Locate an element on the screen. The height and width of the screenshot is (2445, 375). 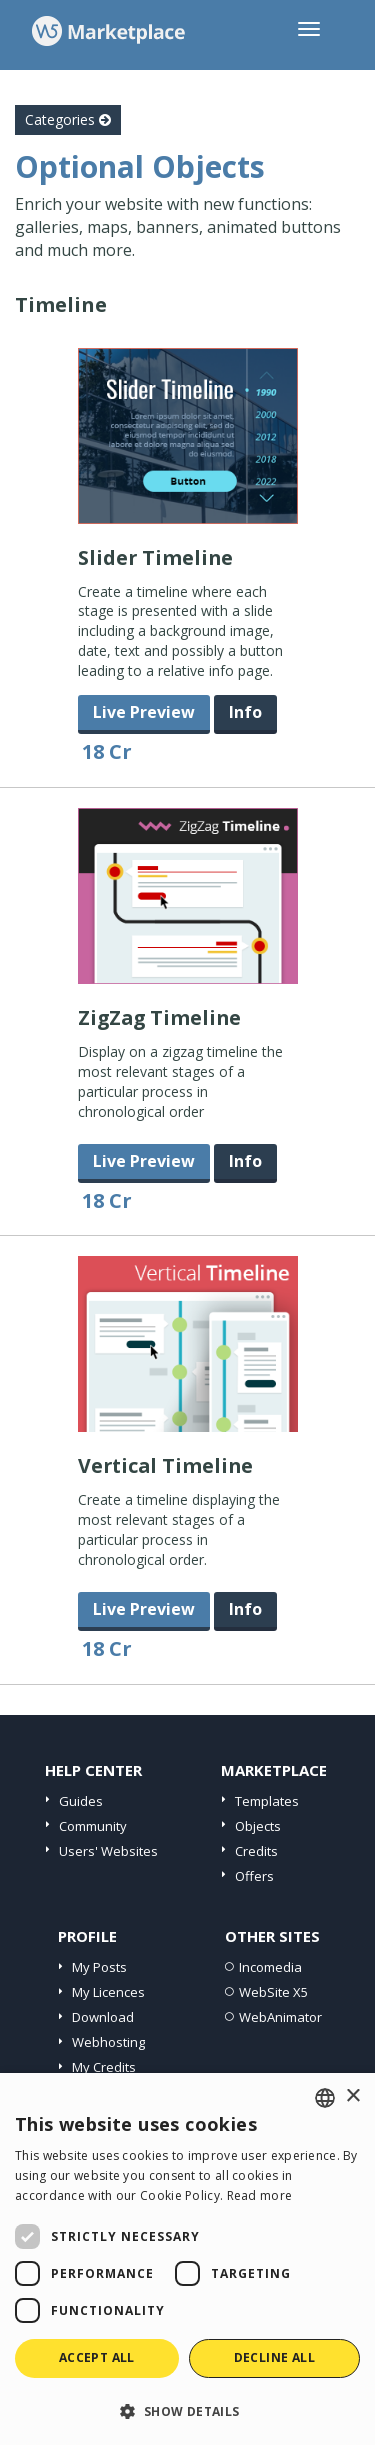
Incomedia is located at coordinates (270, 1967).